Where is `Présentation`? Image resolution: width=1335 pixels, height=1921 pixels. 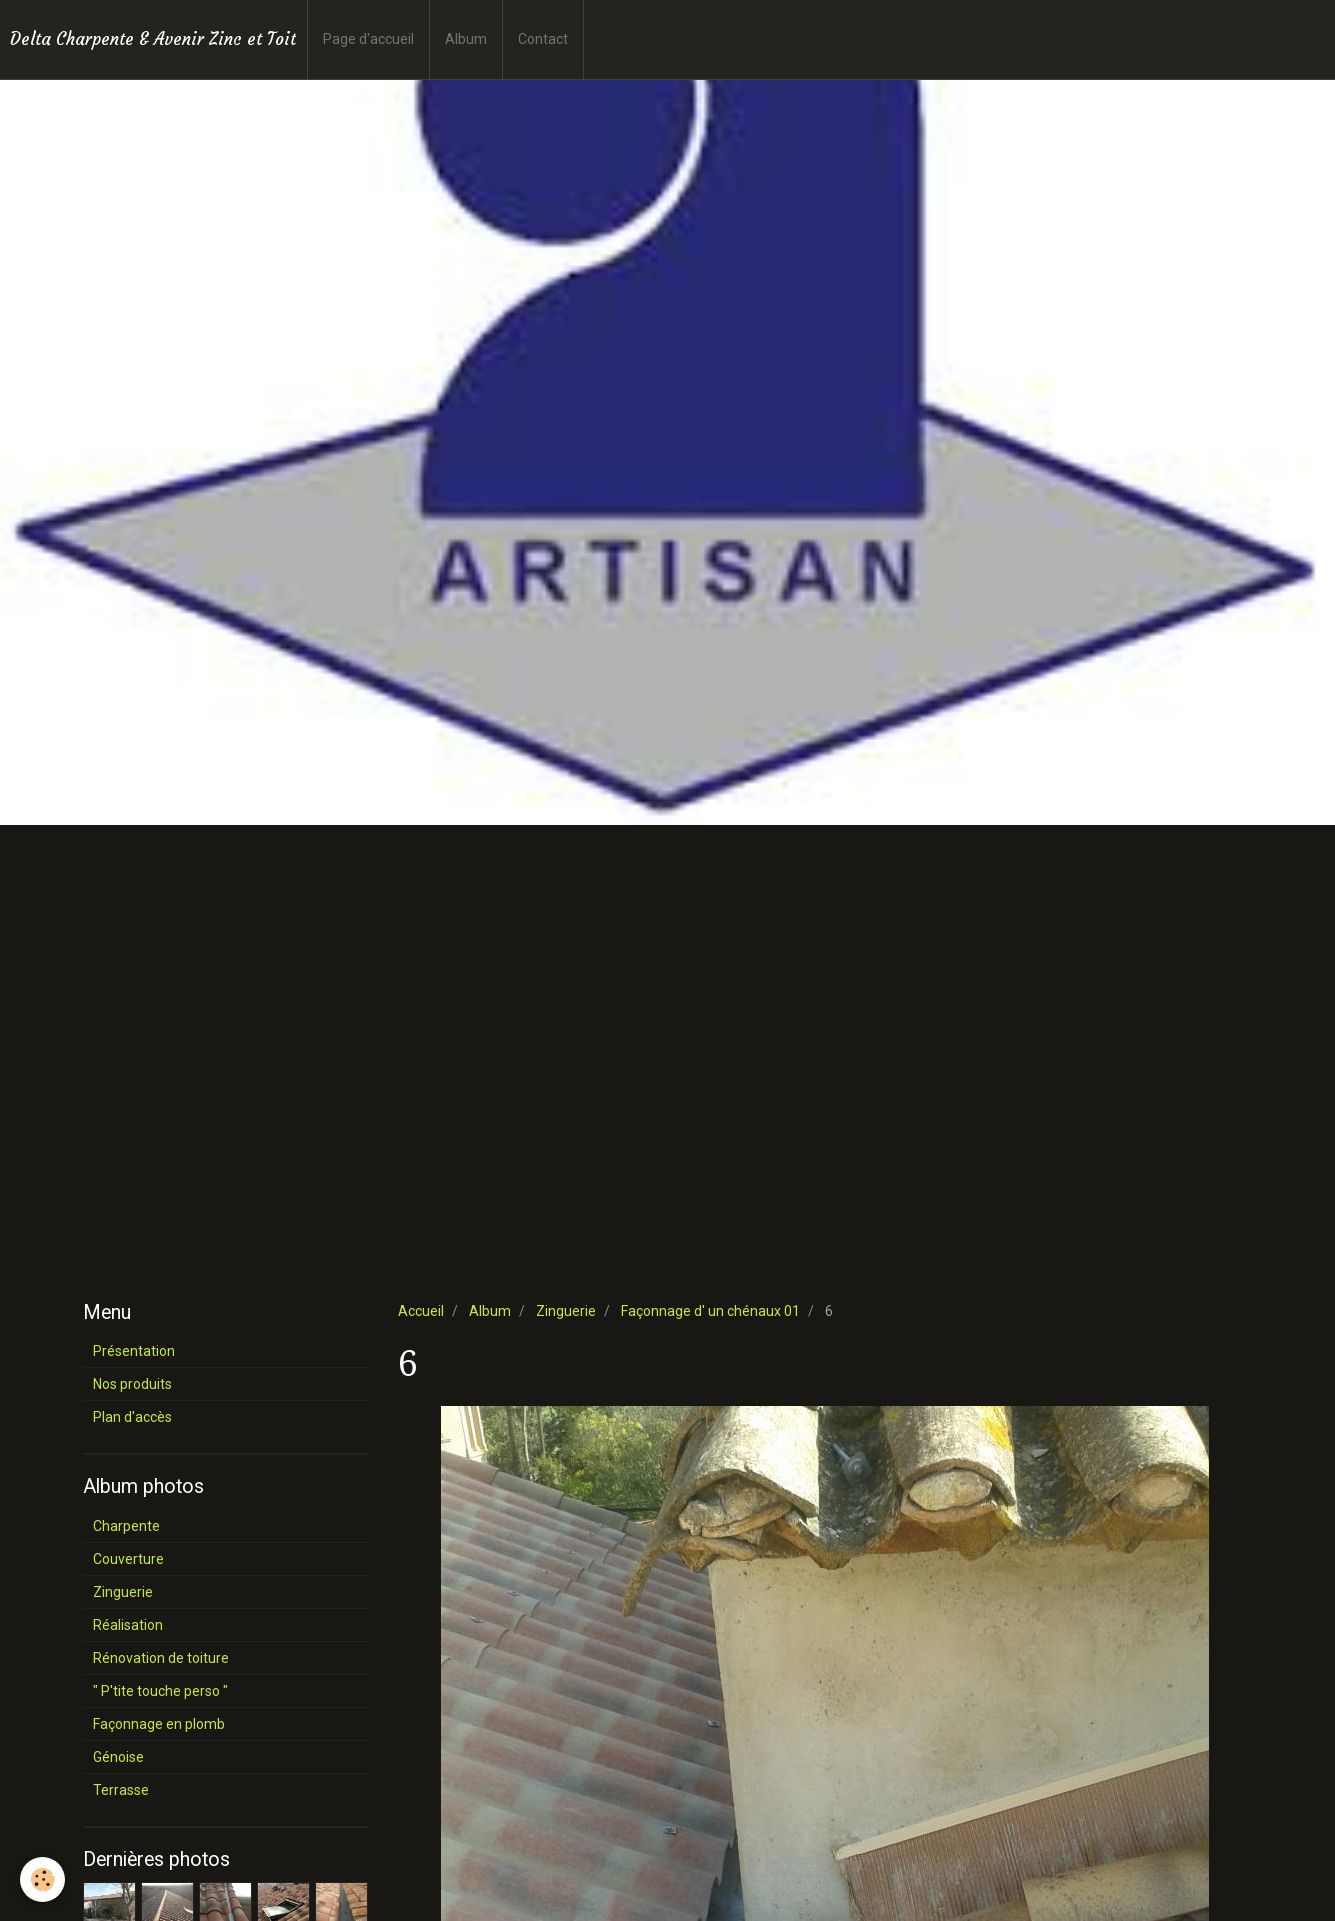 Présentation is located at coordinates (134, 1351).